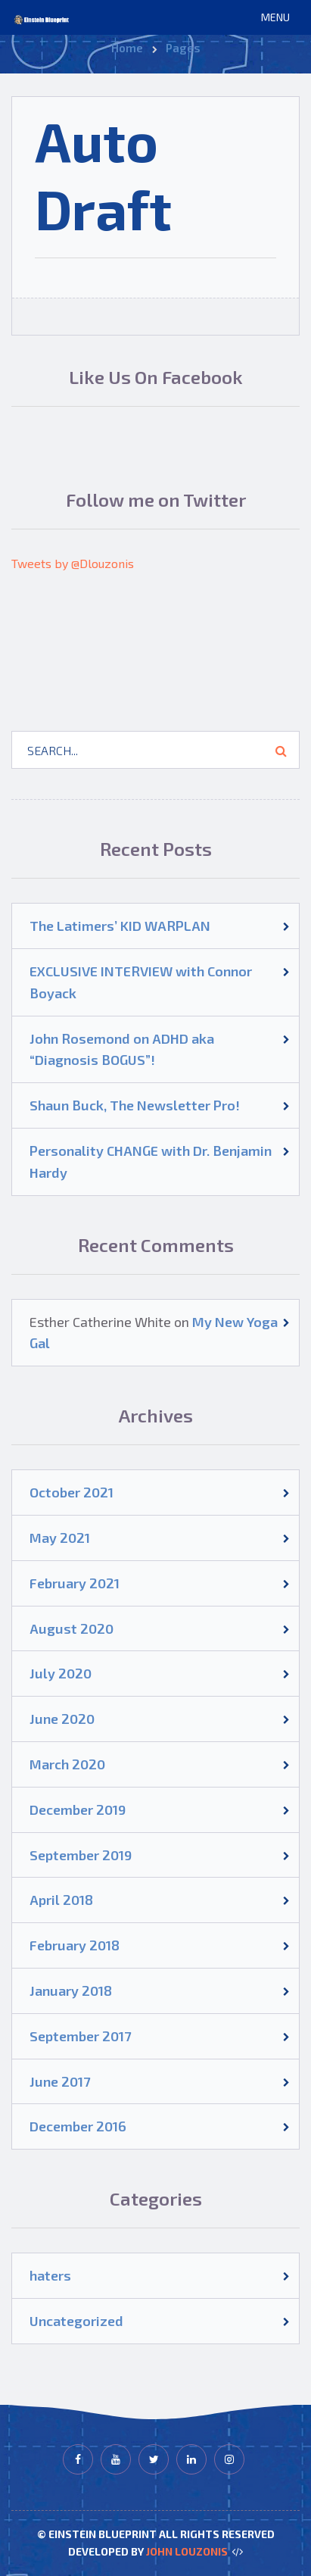 This screenshot has height=2576, width=311. Describe the element at coordinates (72, 1628) in the screenshot. I see `August 2020` at that location.